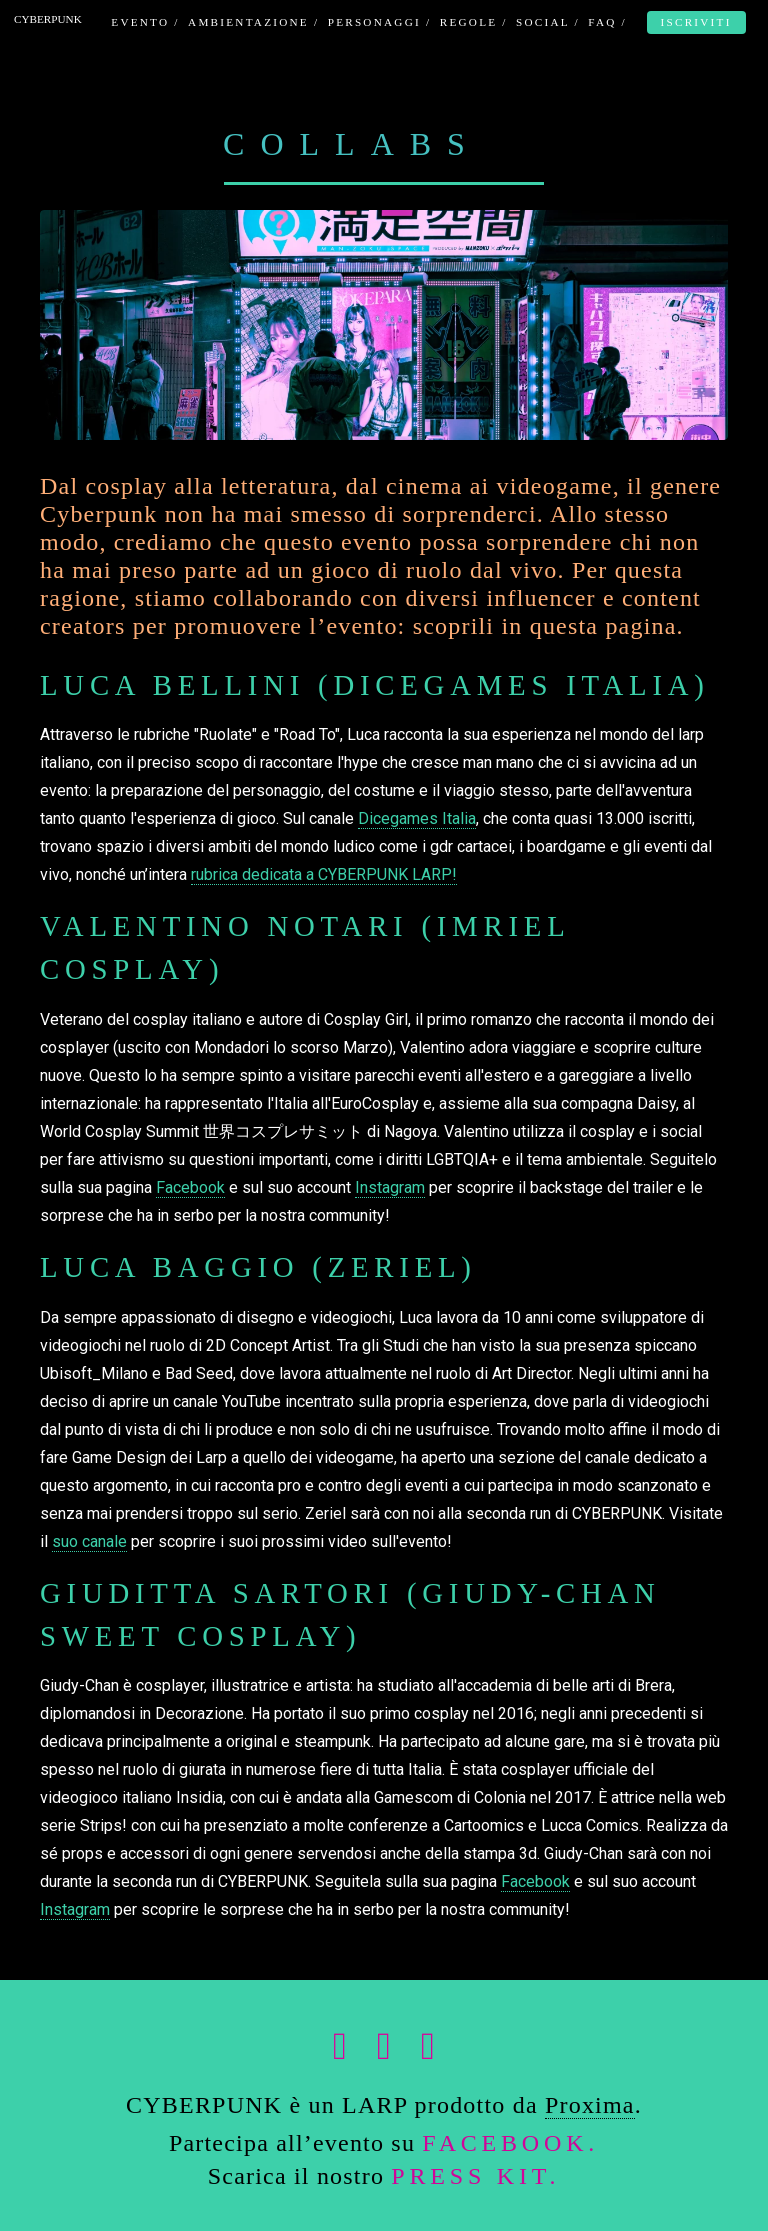 The width and height of the screenshot is (768, 2231). I want to click on PERSONAGGI /, so click(380, 22).